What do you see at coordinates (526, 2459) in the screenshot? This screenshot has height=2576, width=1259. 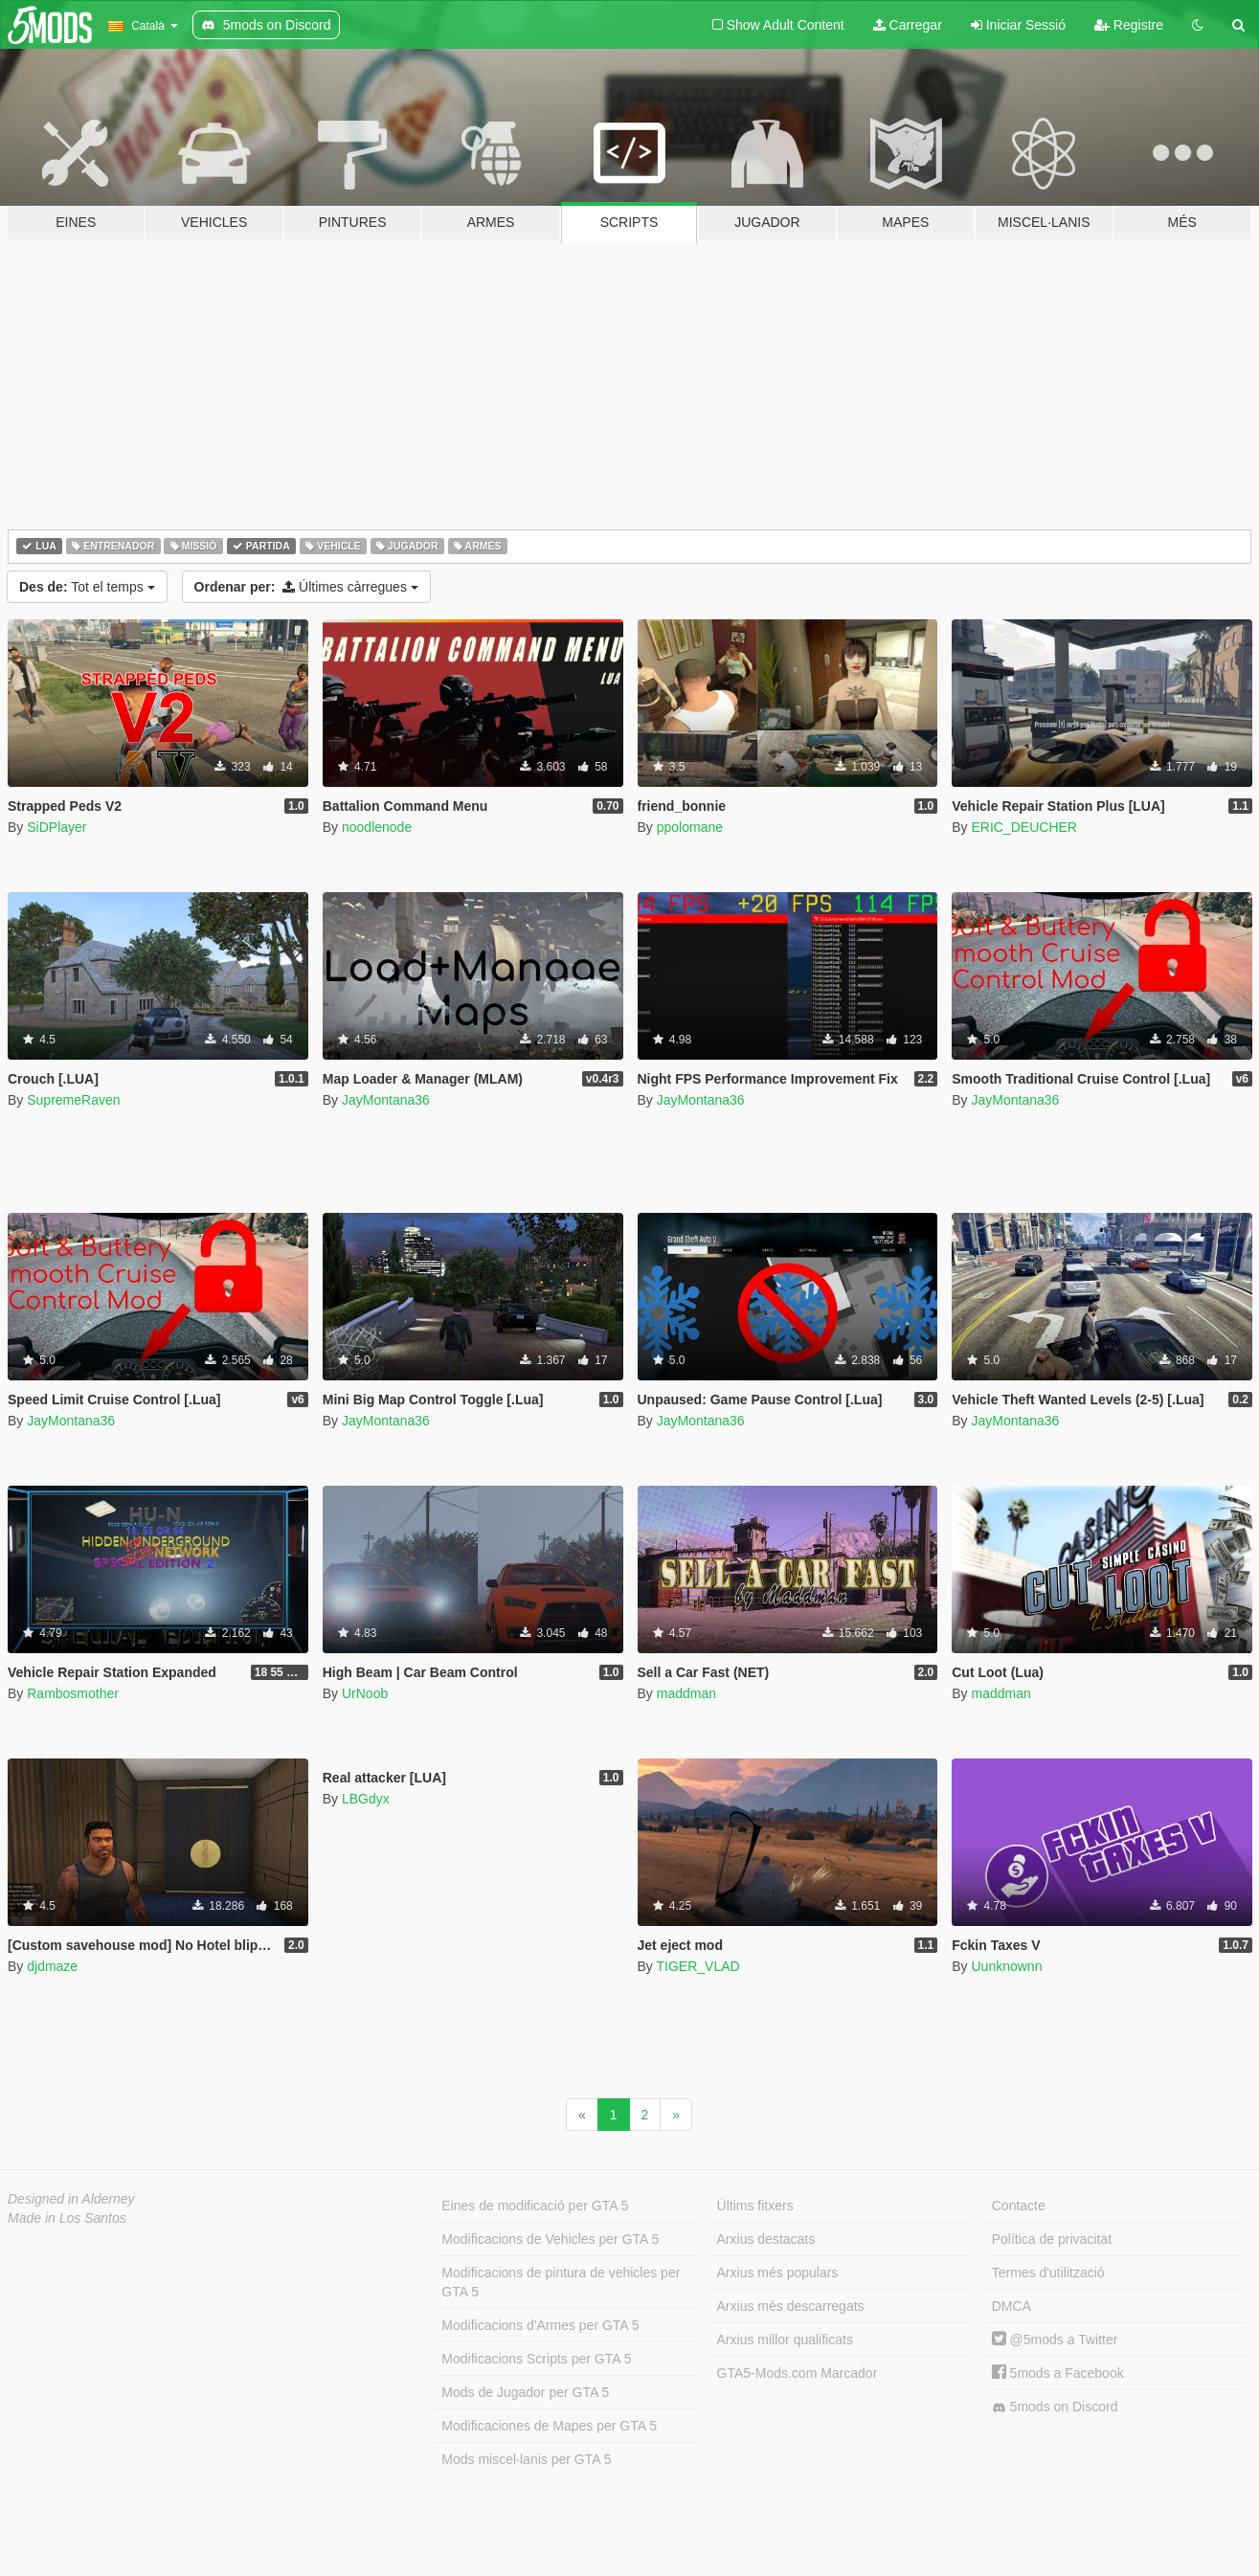 I see `Mods miscel·lanis per GTA 5` at bounding box center [526, 2459].